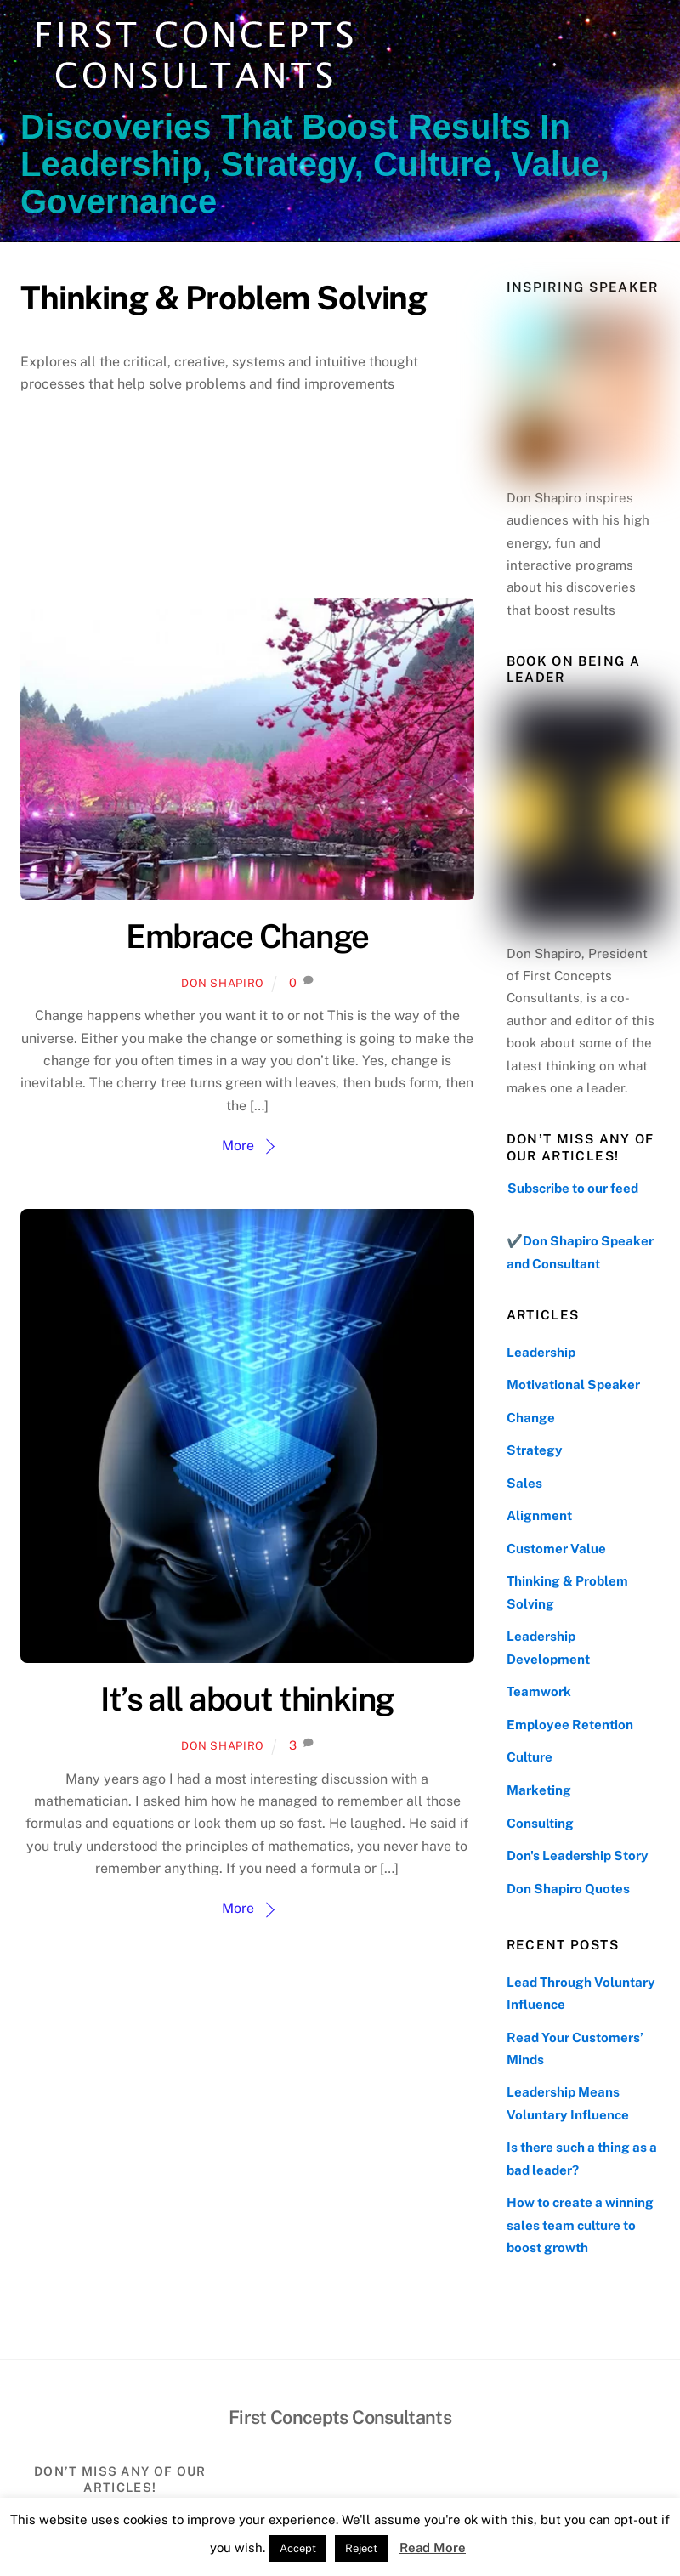 The height and width of the screenshot is (2576, 680). Describe the element at coordinates (568, 1888) in the screenshot. I see `Don Shapiro Quotes` at that location.